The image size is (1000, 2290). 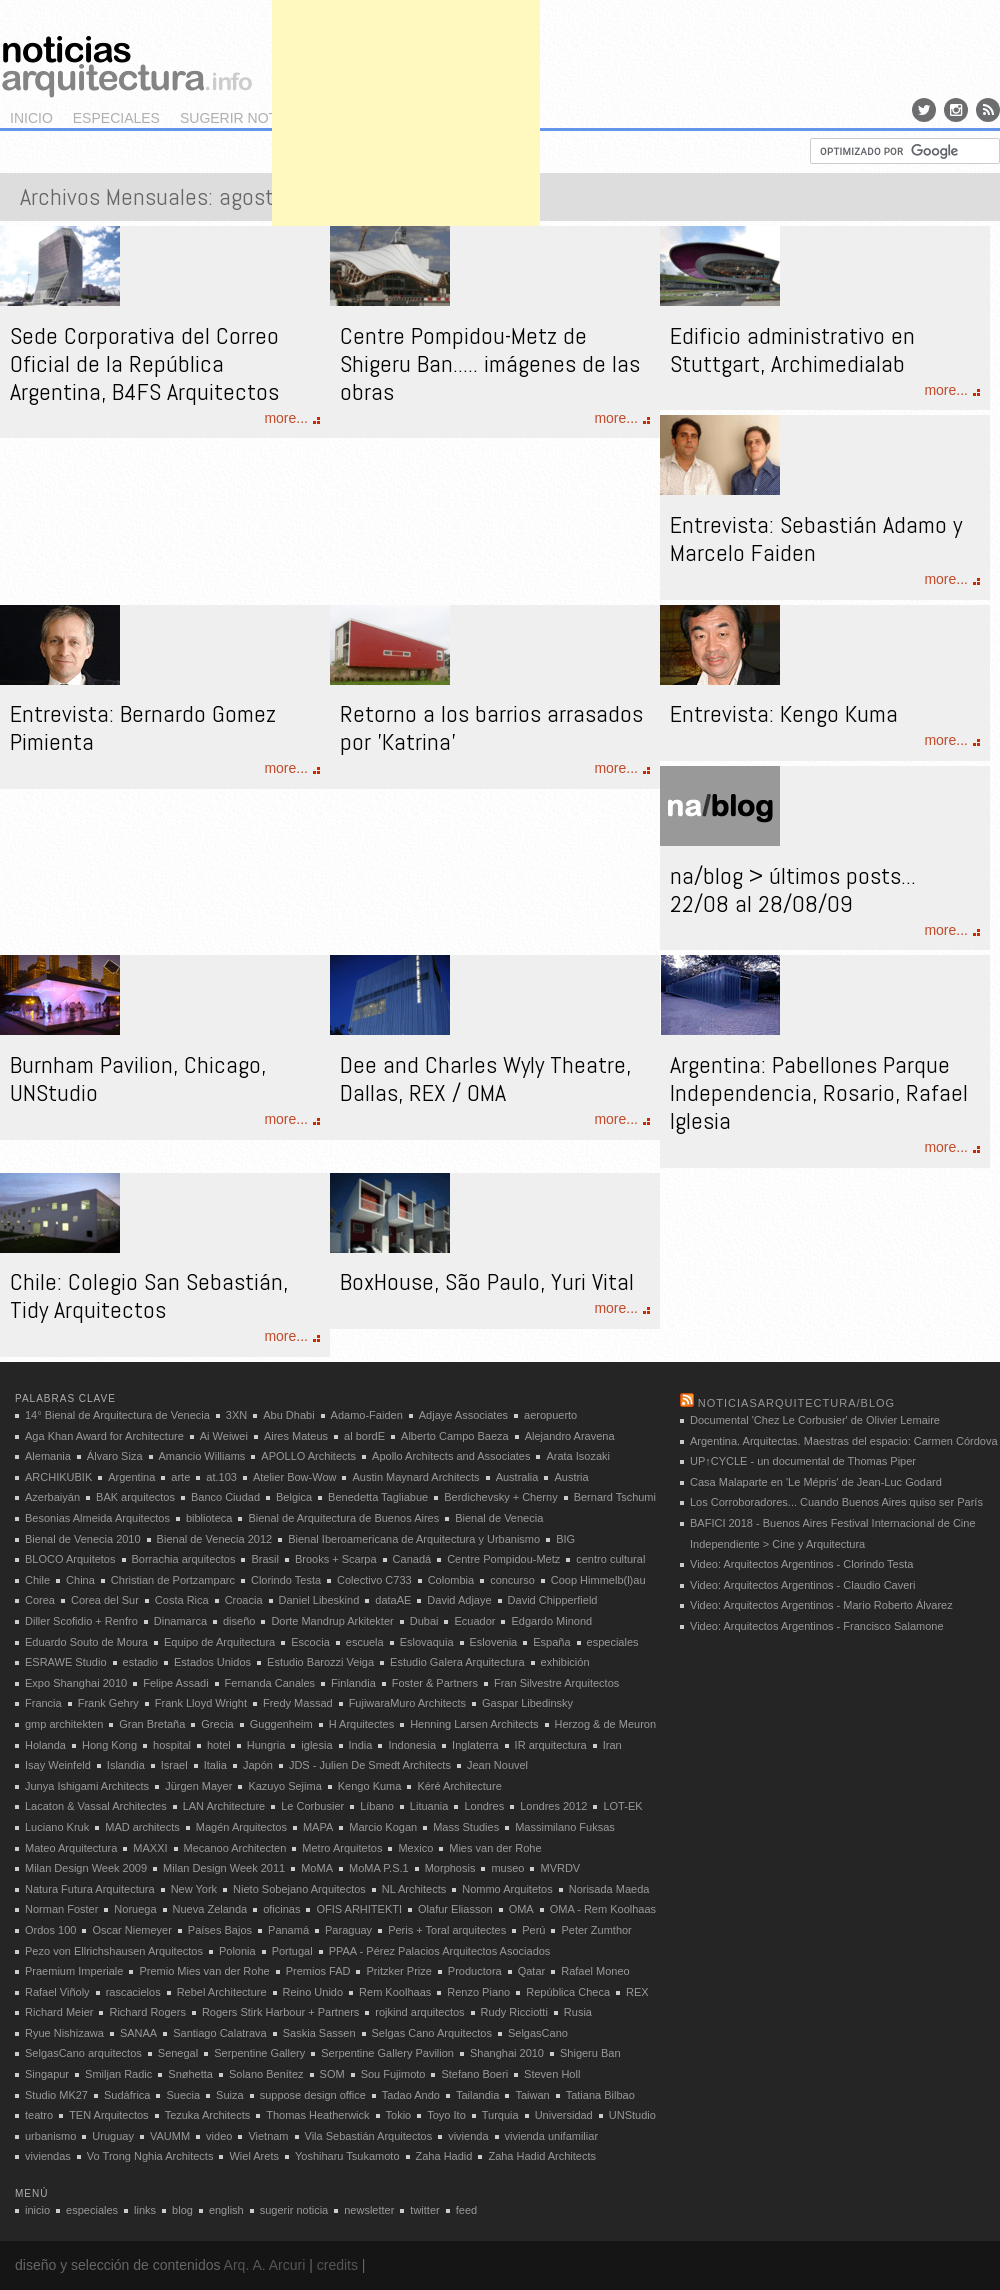 I want to click on Kéré Architecture, so click(x=459, y=1786).